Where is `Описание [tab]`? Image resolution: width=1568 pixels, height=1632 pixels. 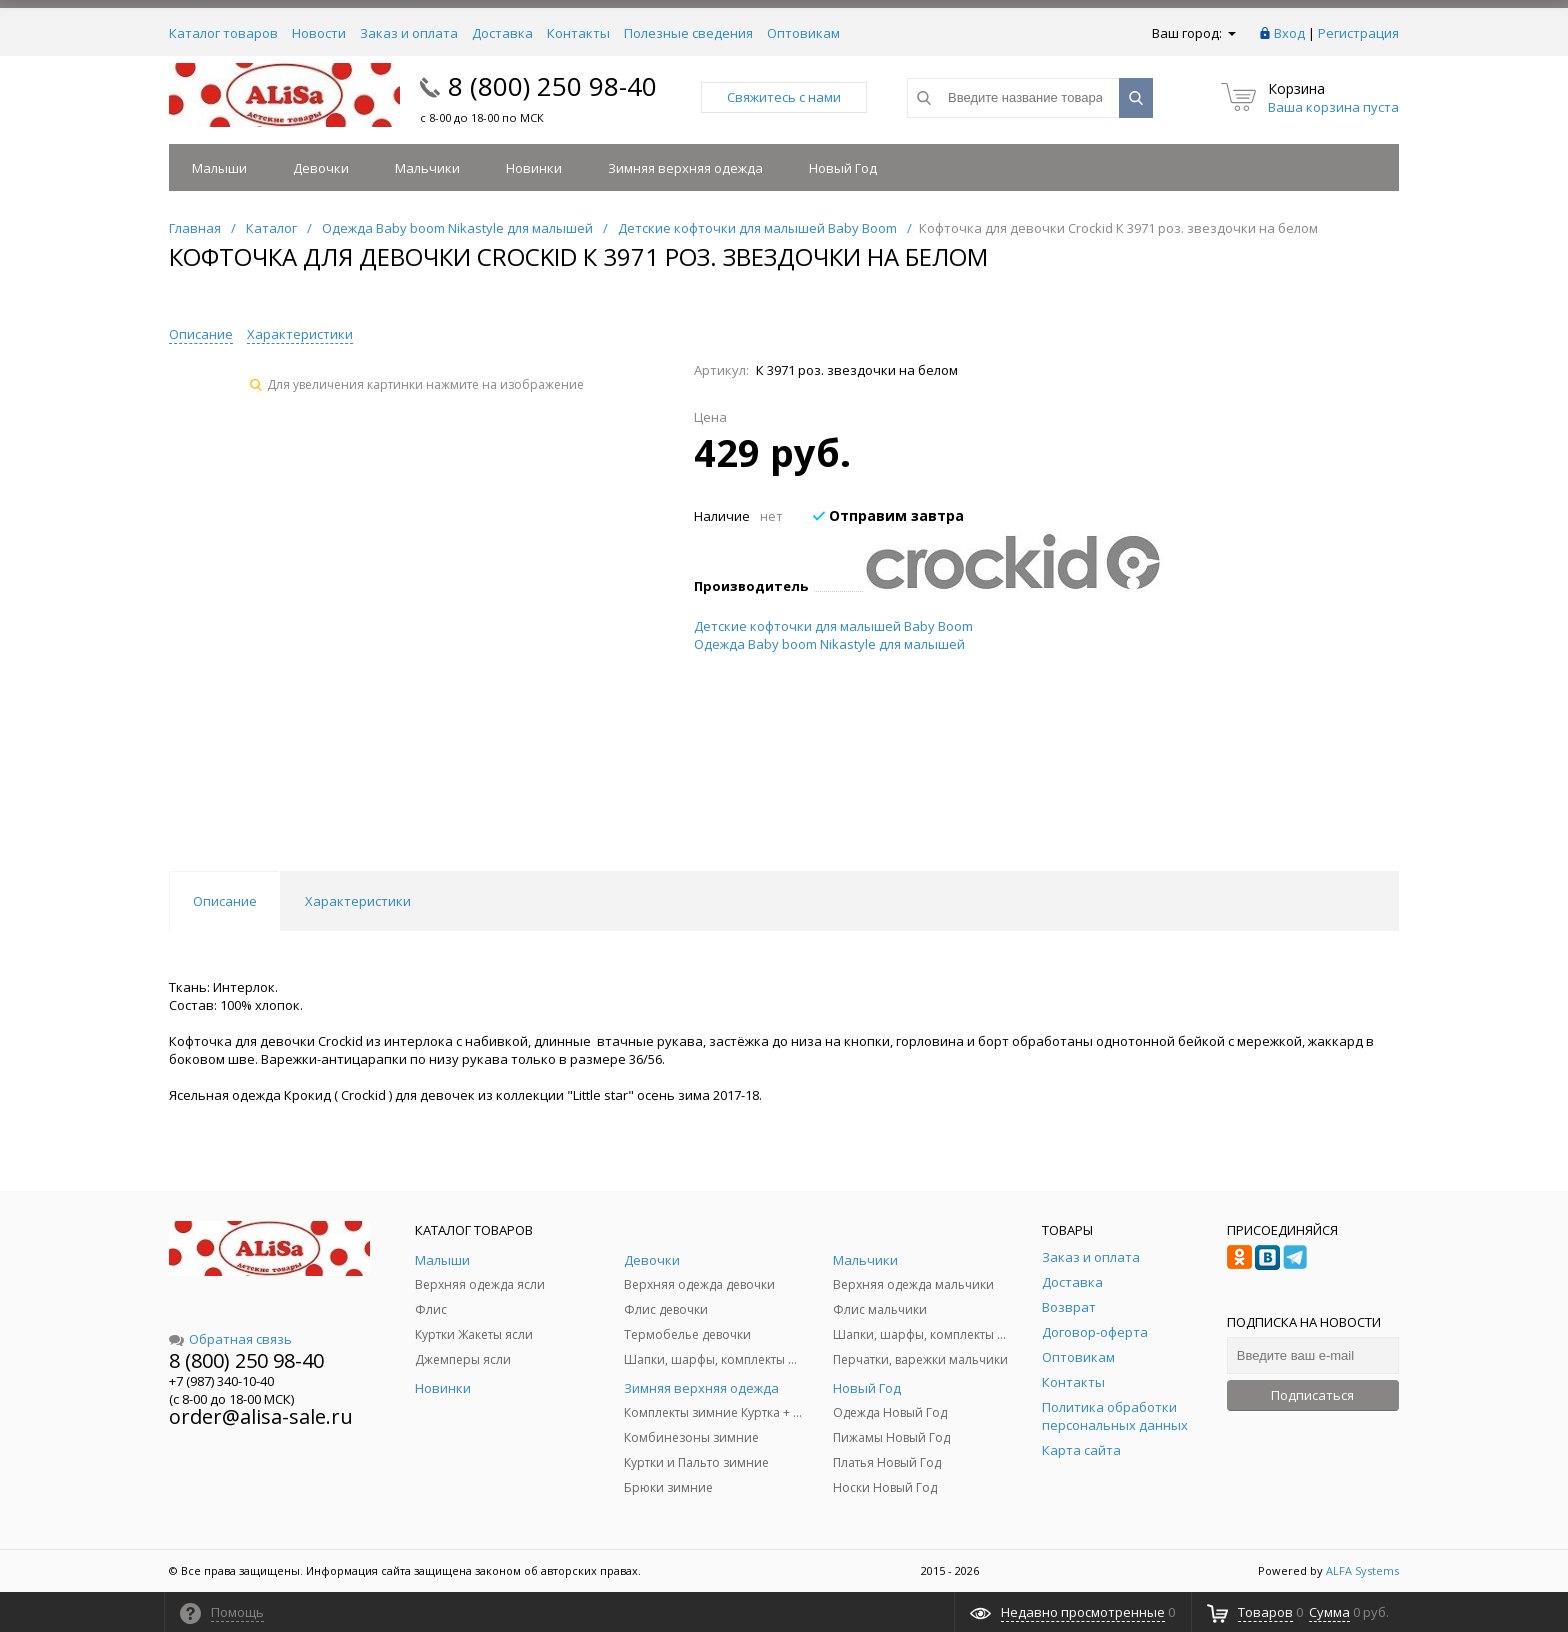
Описание [tab] is located at coordinates (225, 901).